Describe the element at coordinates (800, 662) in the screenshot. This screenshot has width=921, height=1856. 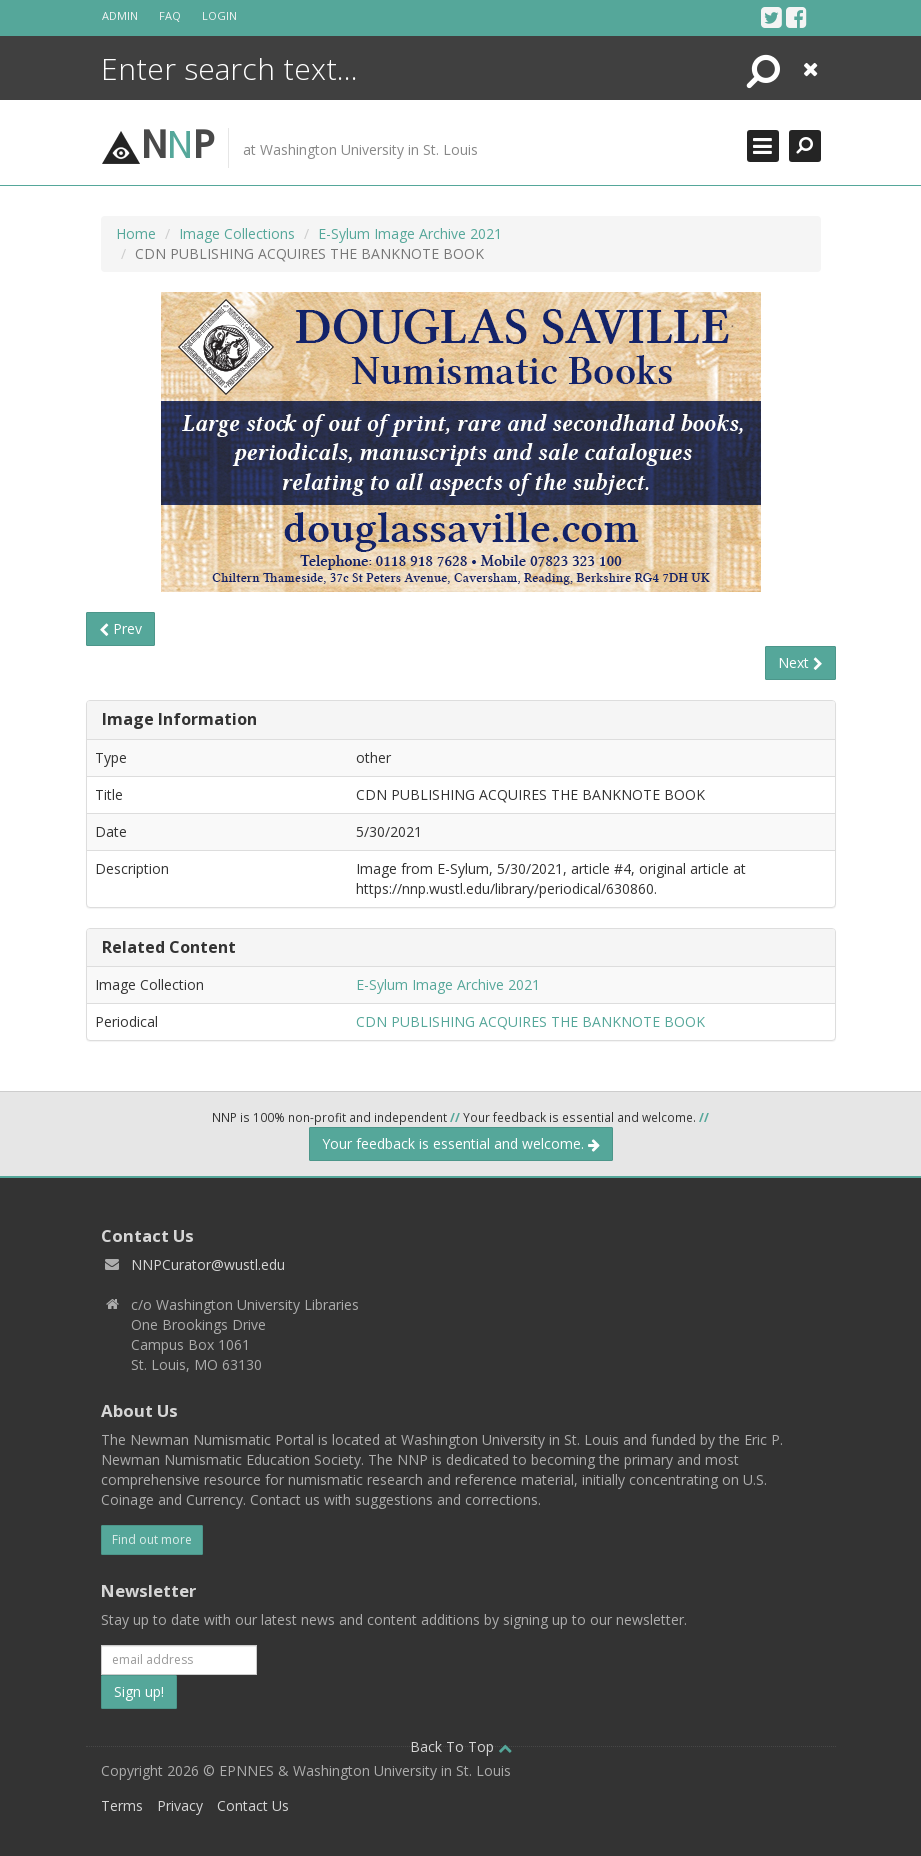
I see `Next` at that location.